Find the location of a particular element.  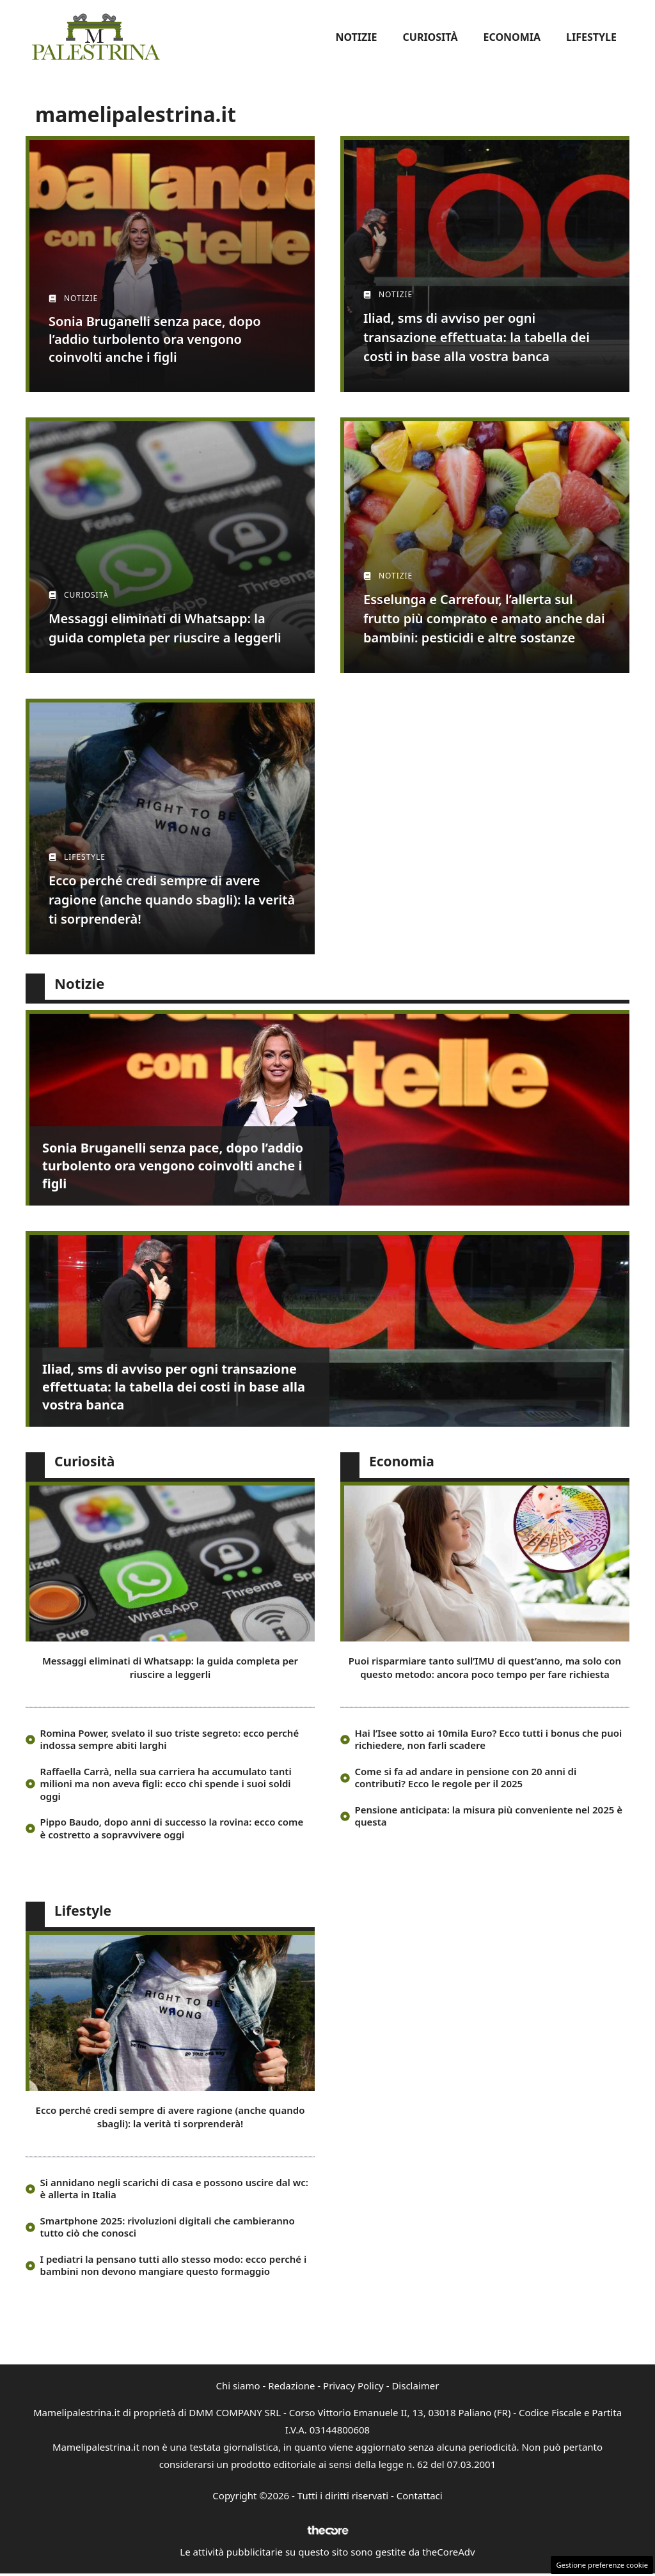

Contattaci is located at coordinates (420, 2495).